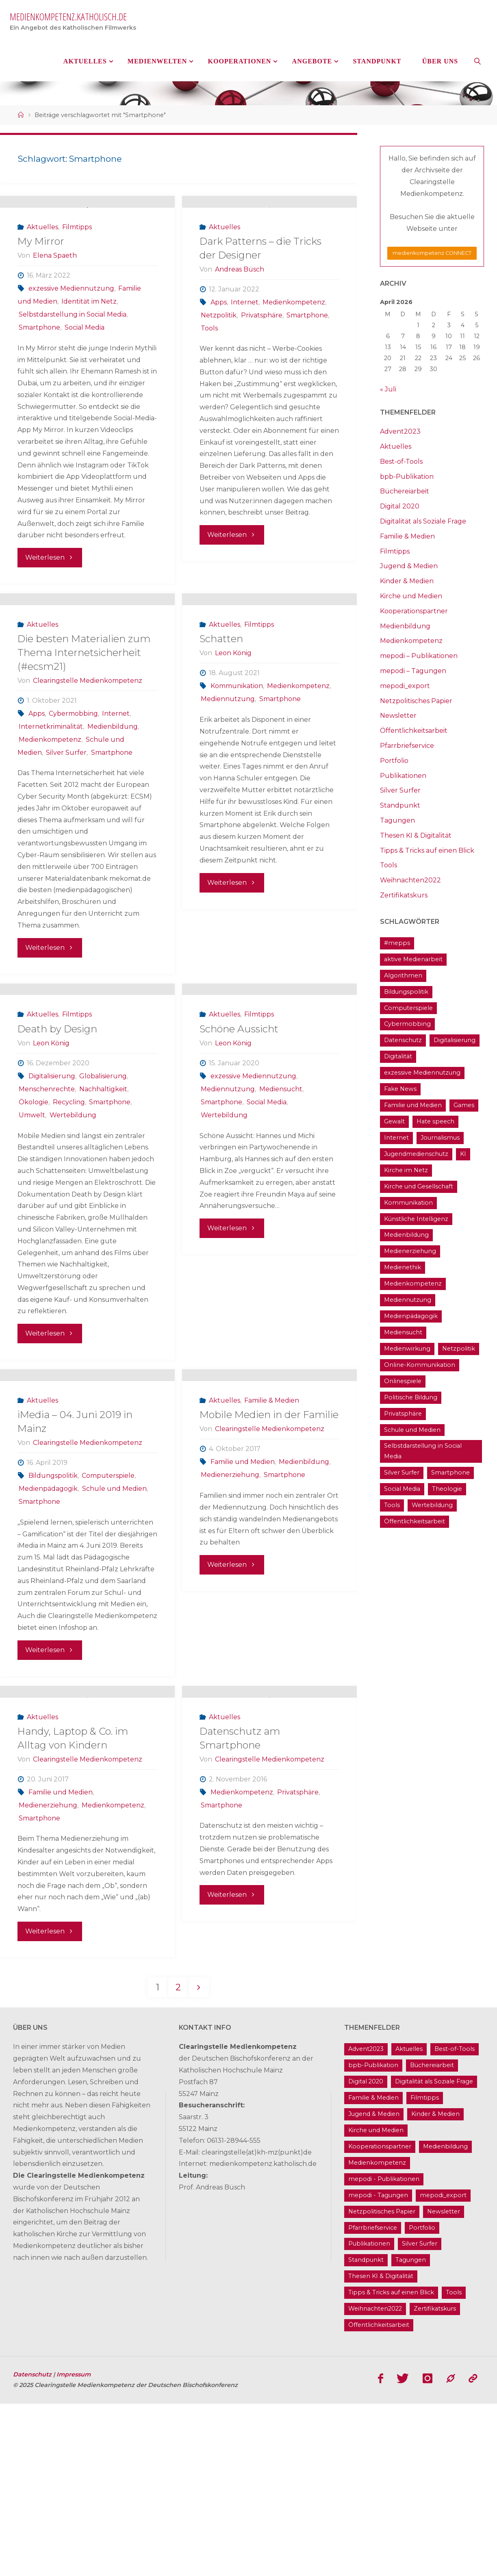 The image size is (497, 2576). What do you see at coordinates (407, 745) in the screenshot?
I see `Pfarrbriefservice` at bounding box center [407, 745].